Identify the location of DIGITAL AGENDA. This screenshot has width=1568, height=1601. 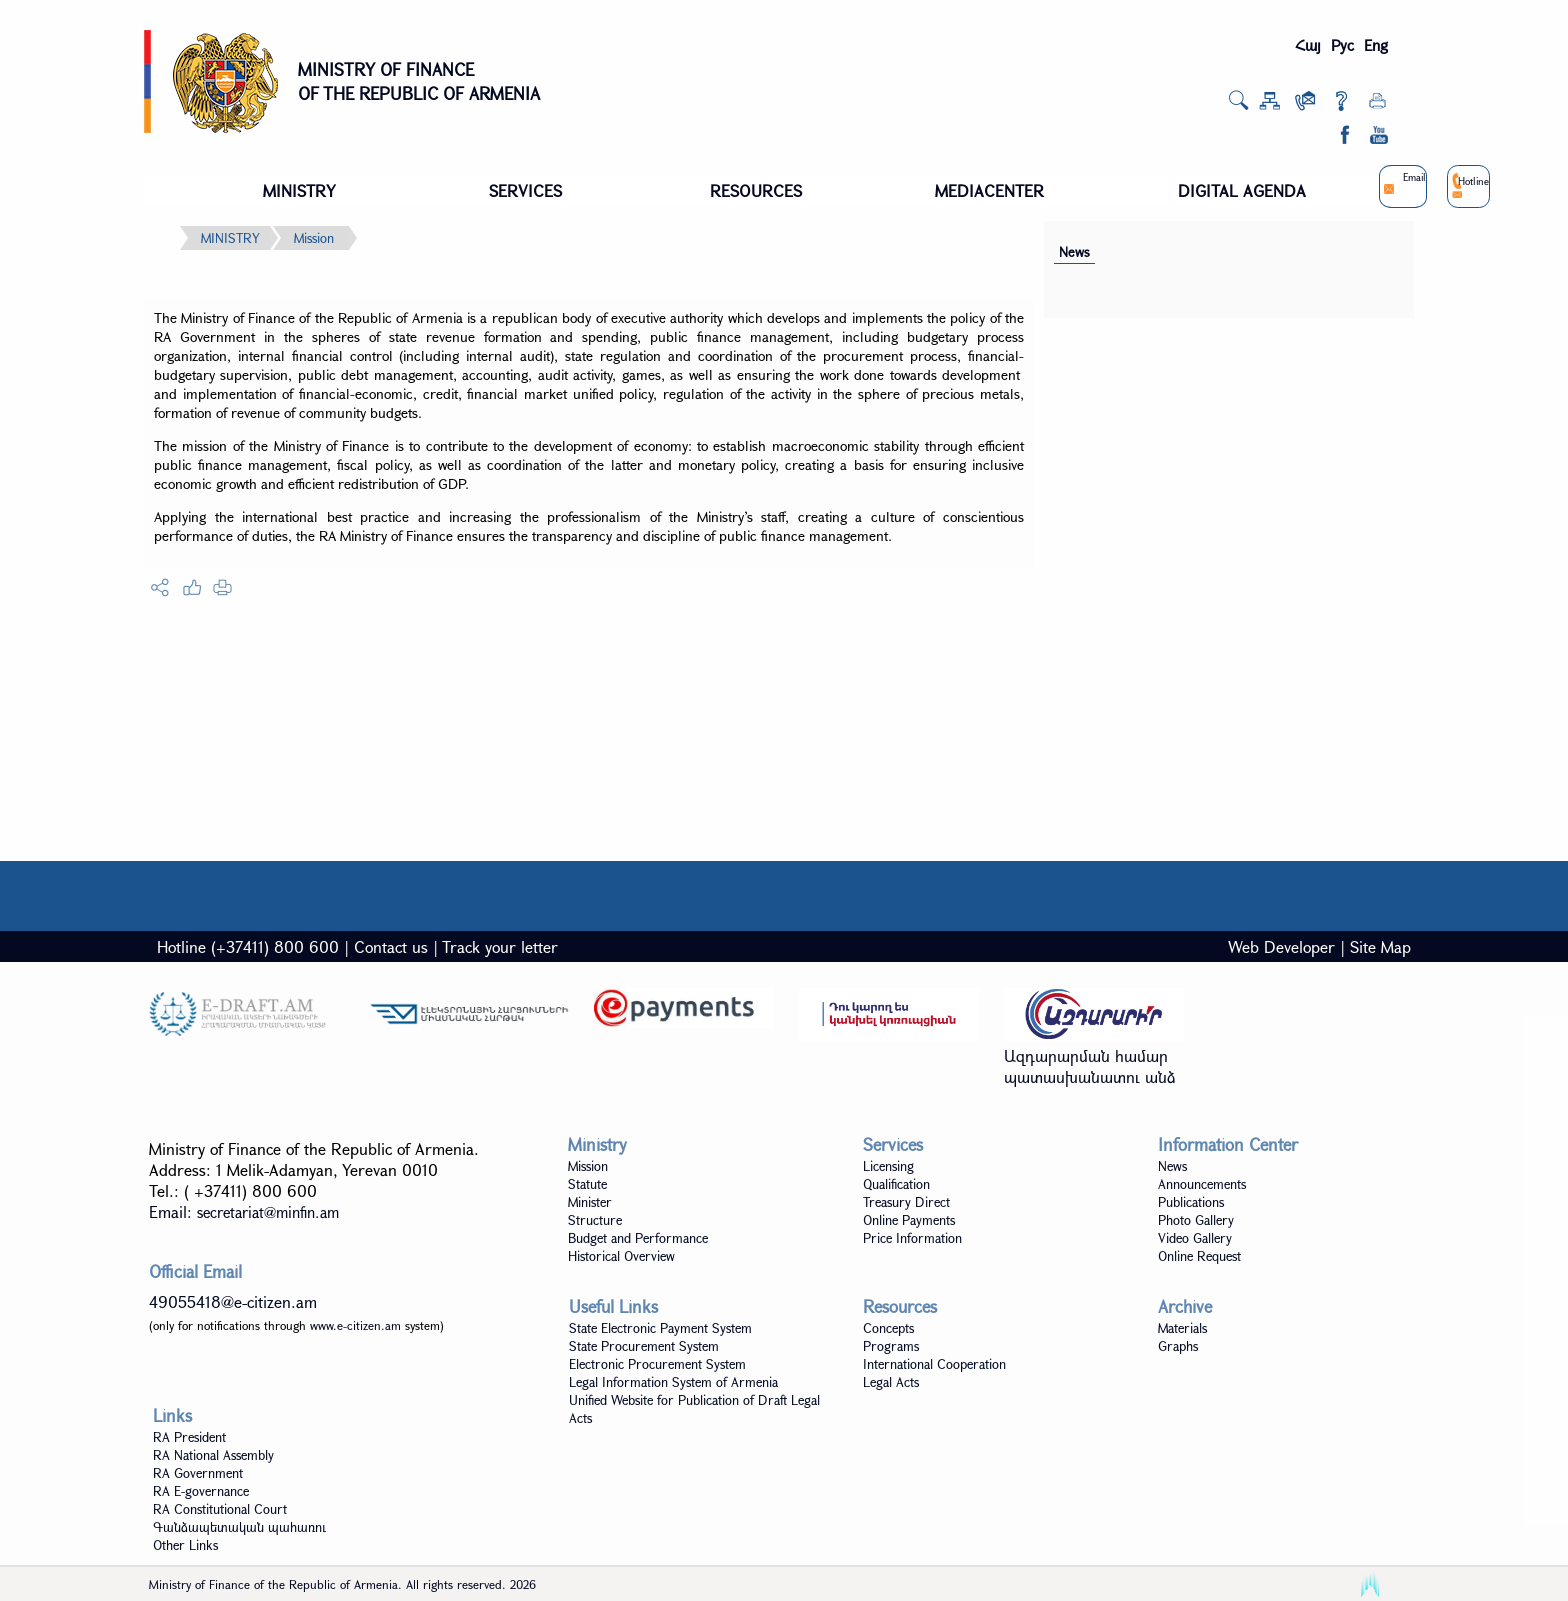
(1242, 190).